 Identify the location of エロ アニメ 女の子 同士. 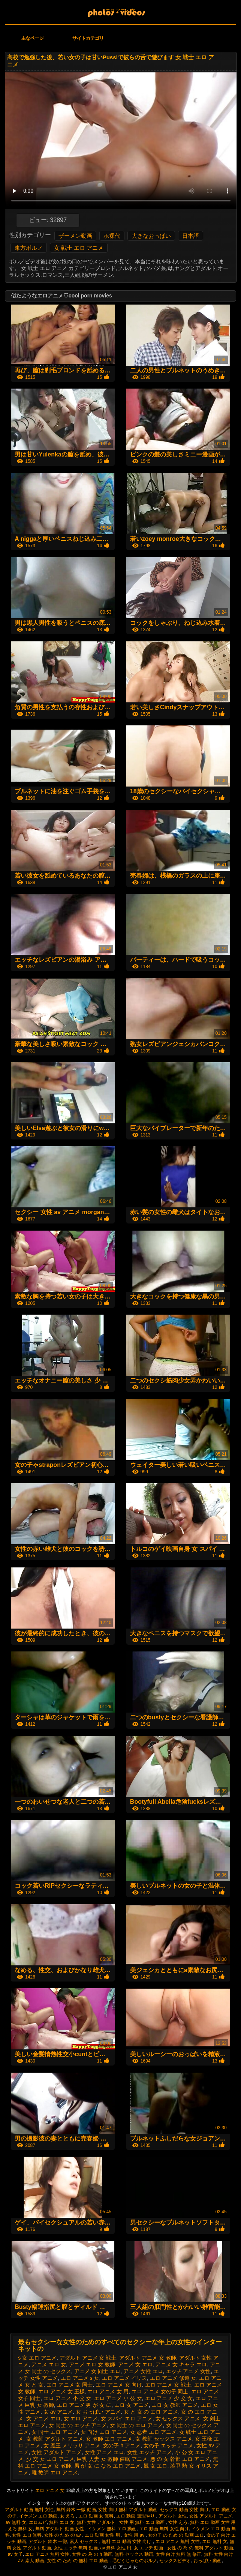
(160, 2391).